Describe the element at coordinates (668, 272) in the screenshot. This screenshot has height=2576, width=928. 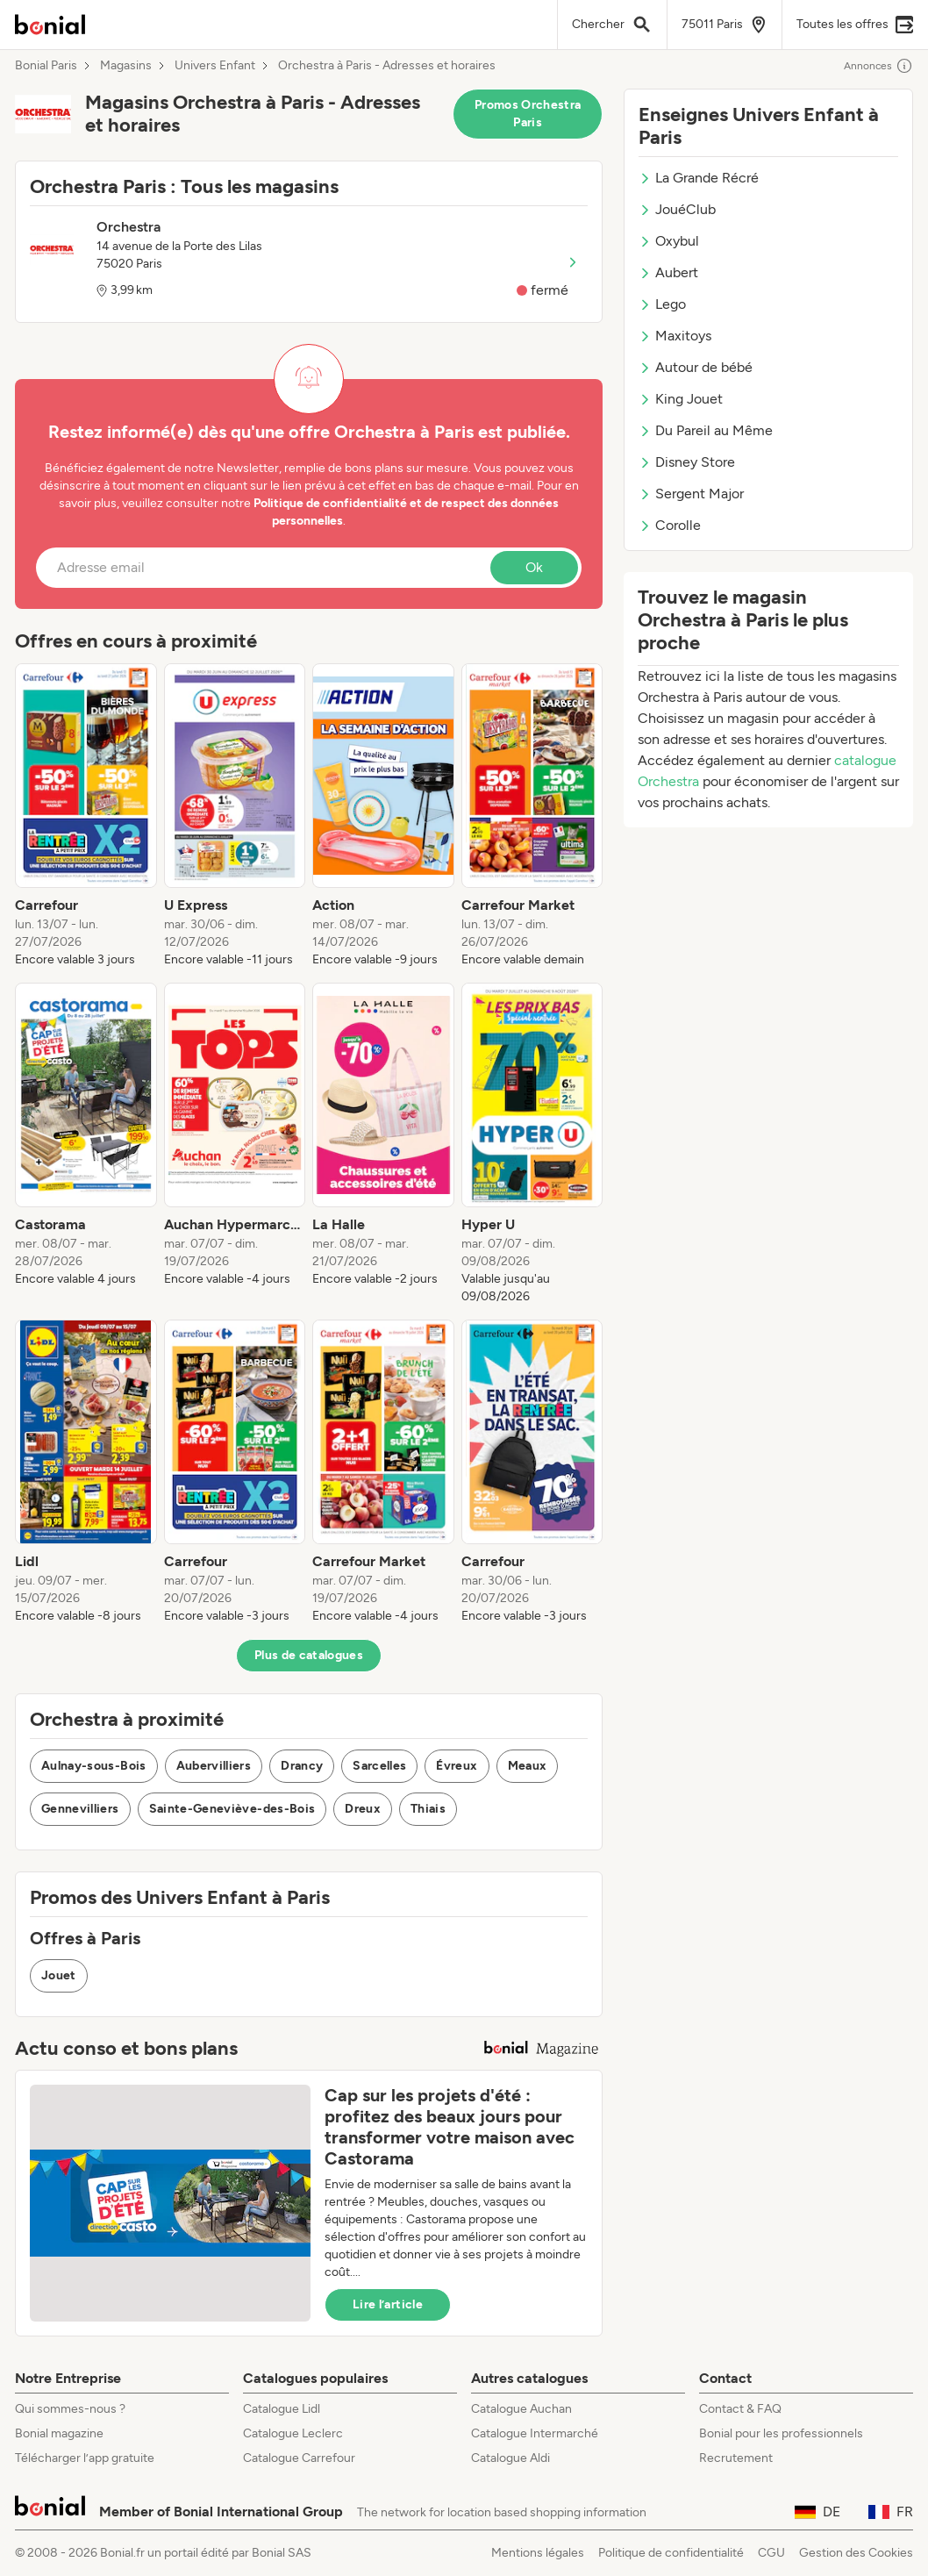
I see `Aubert` at that location.